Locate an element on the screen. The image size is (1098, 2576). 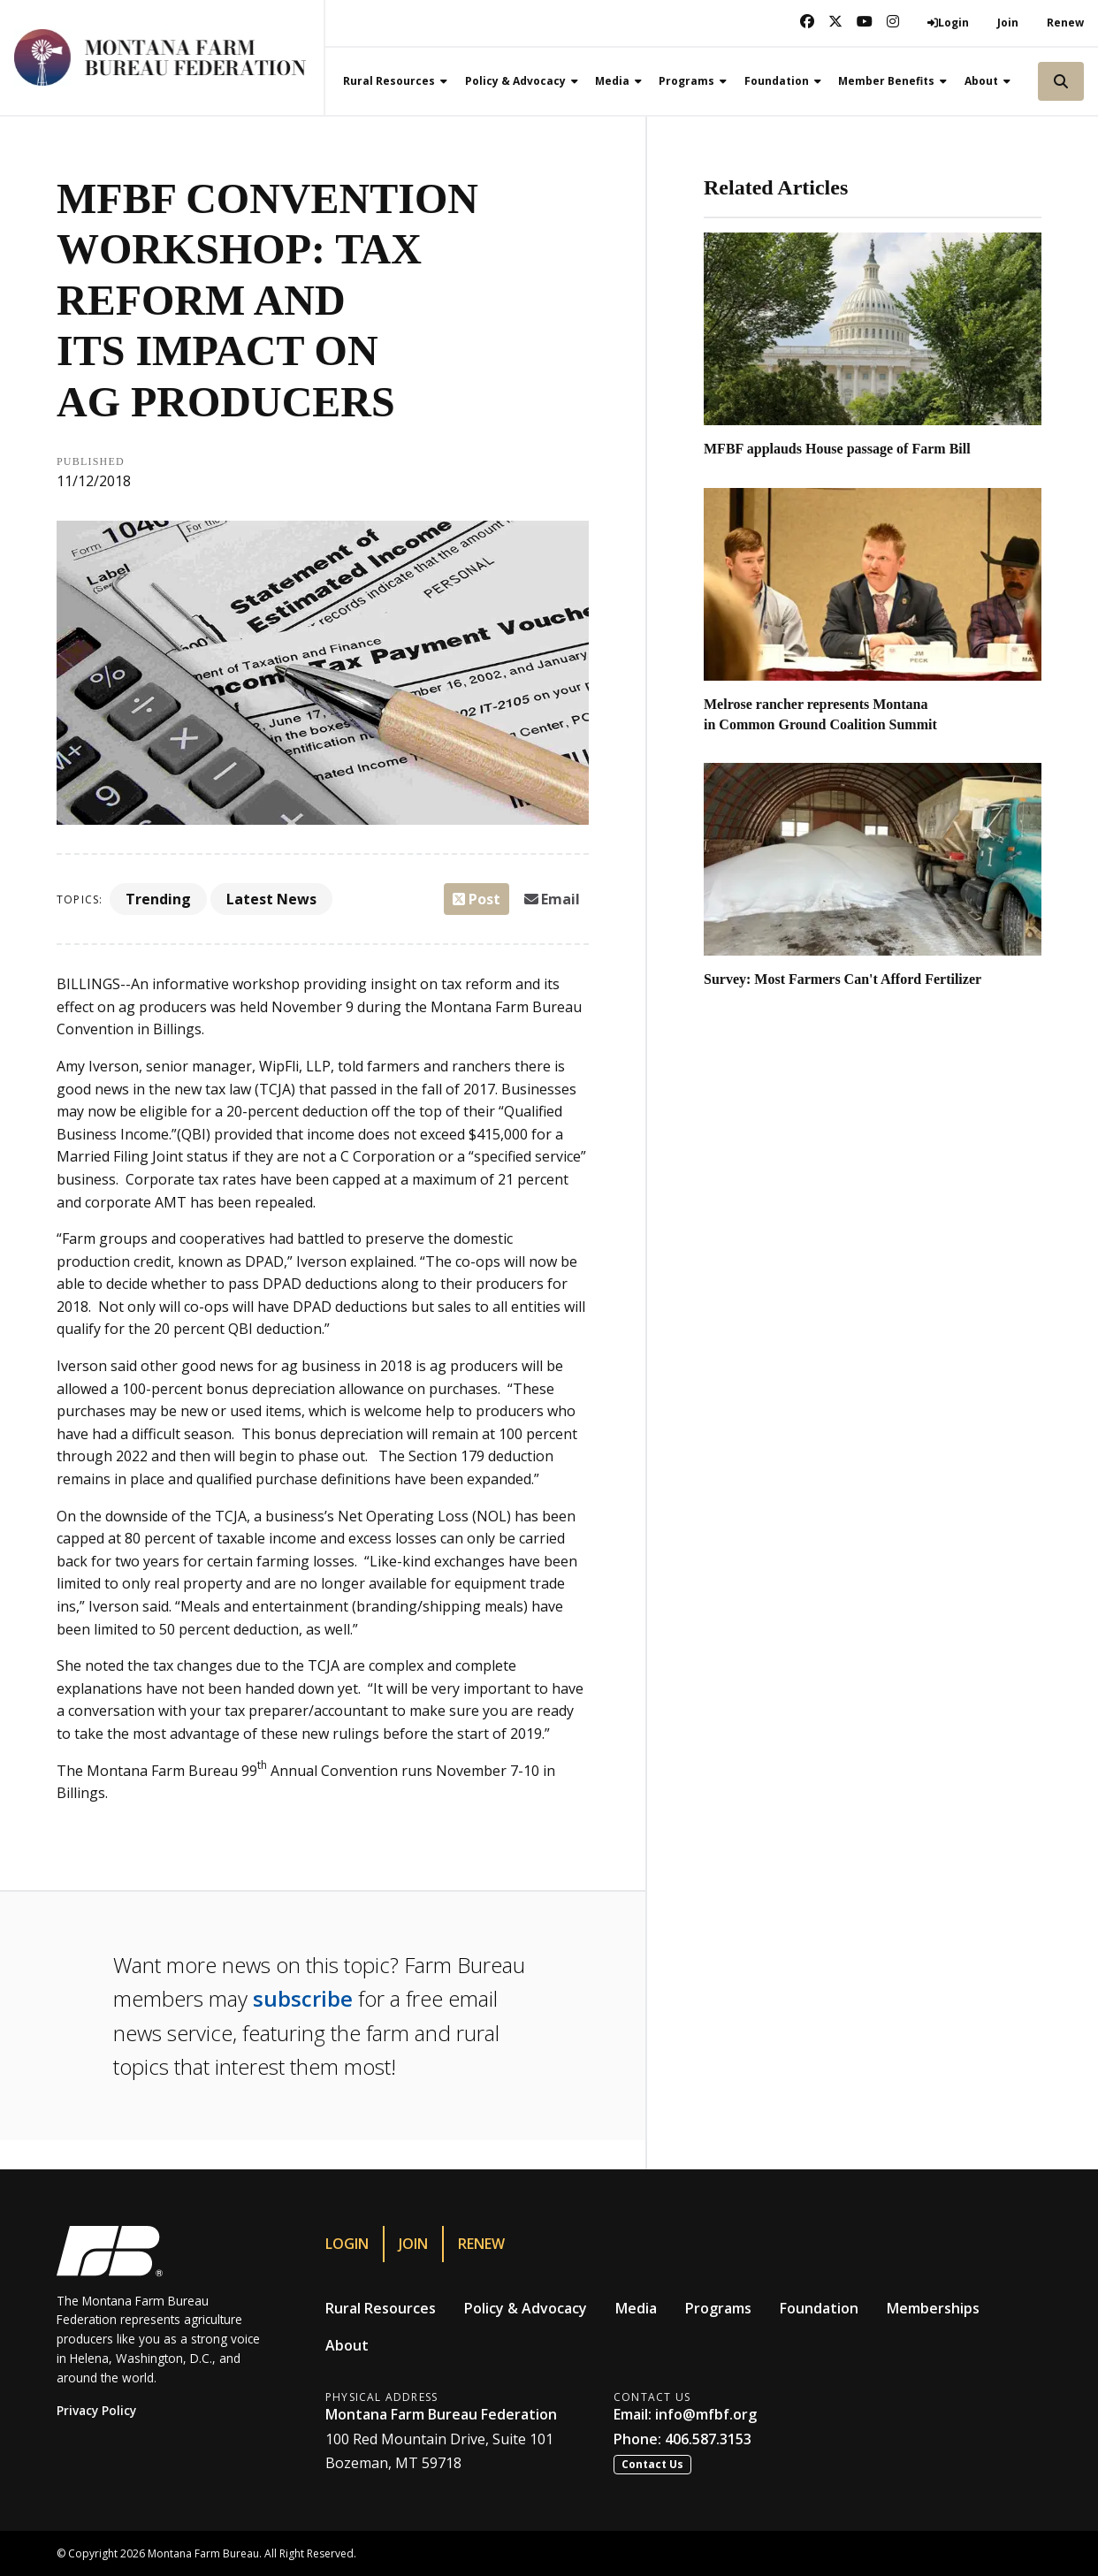
Policy & Advocacy is located at coordinates (525, 2308).